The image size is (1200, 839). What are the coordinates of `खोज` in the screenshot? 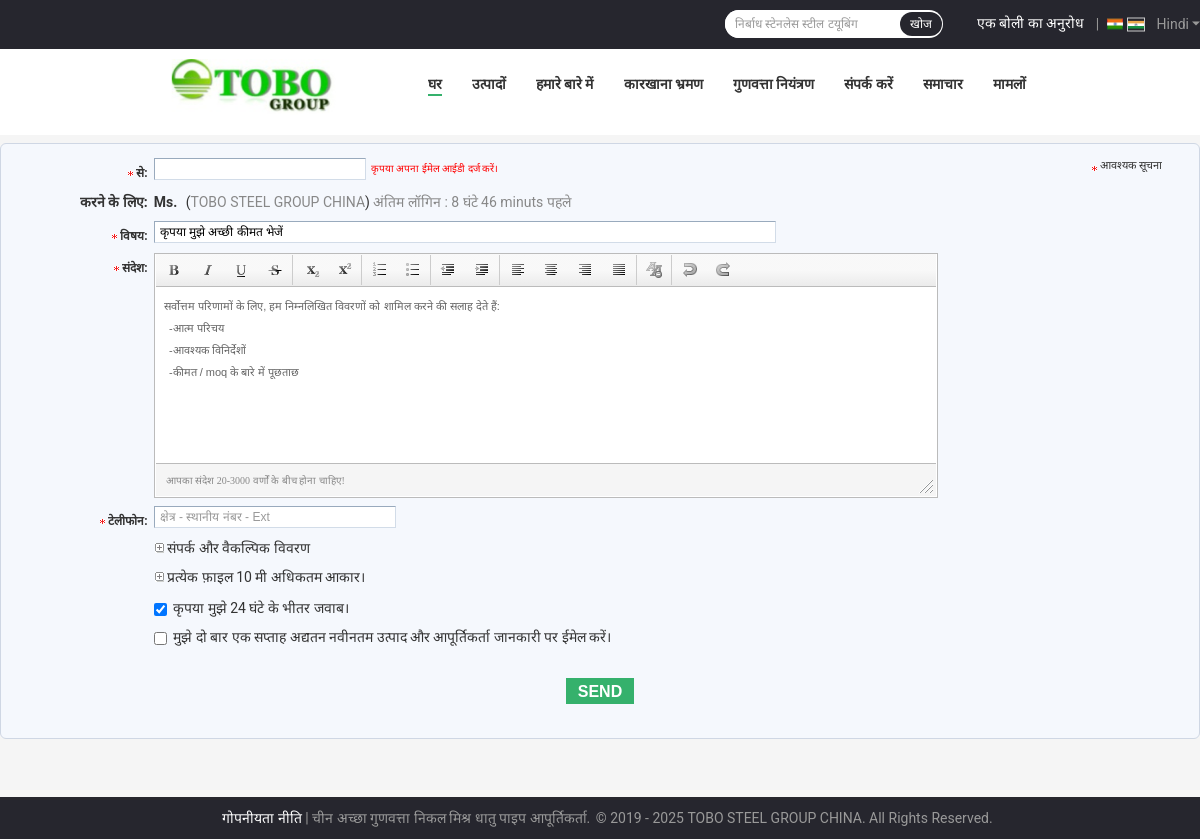 It's located at (921, 24).